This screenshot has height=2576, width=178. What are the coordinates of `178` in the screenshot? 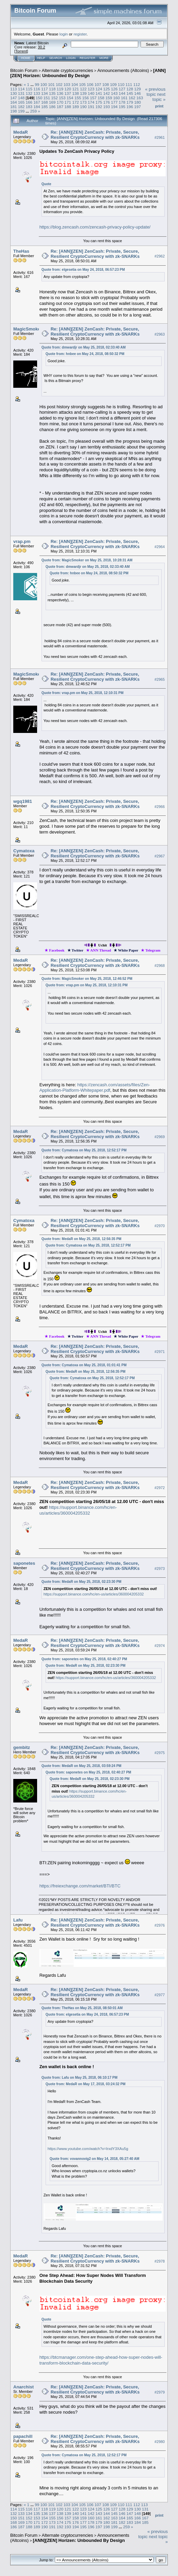 It's located at (122, 102).